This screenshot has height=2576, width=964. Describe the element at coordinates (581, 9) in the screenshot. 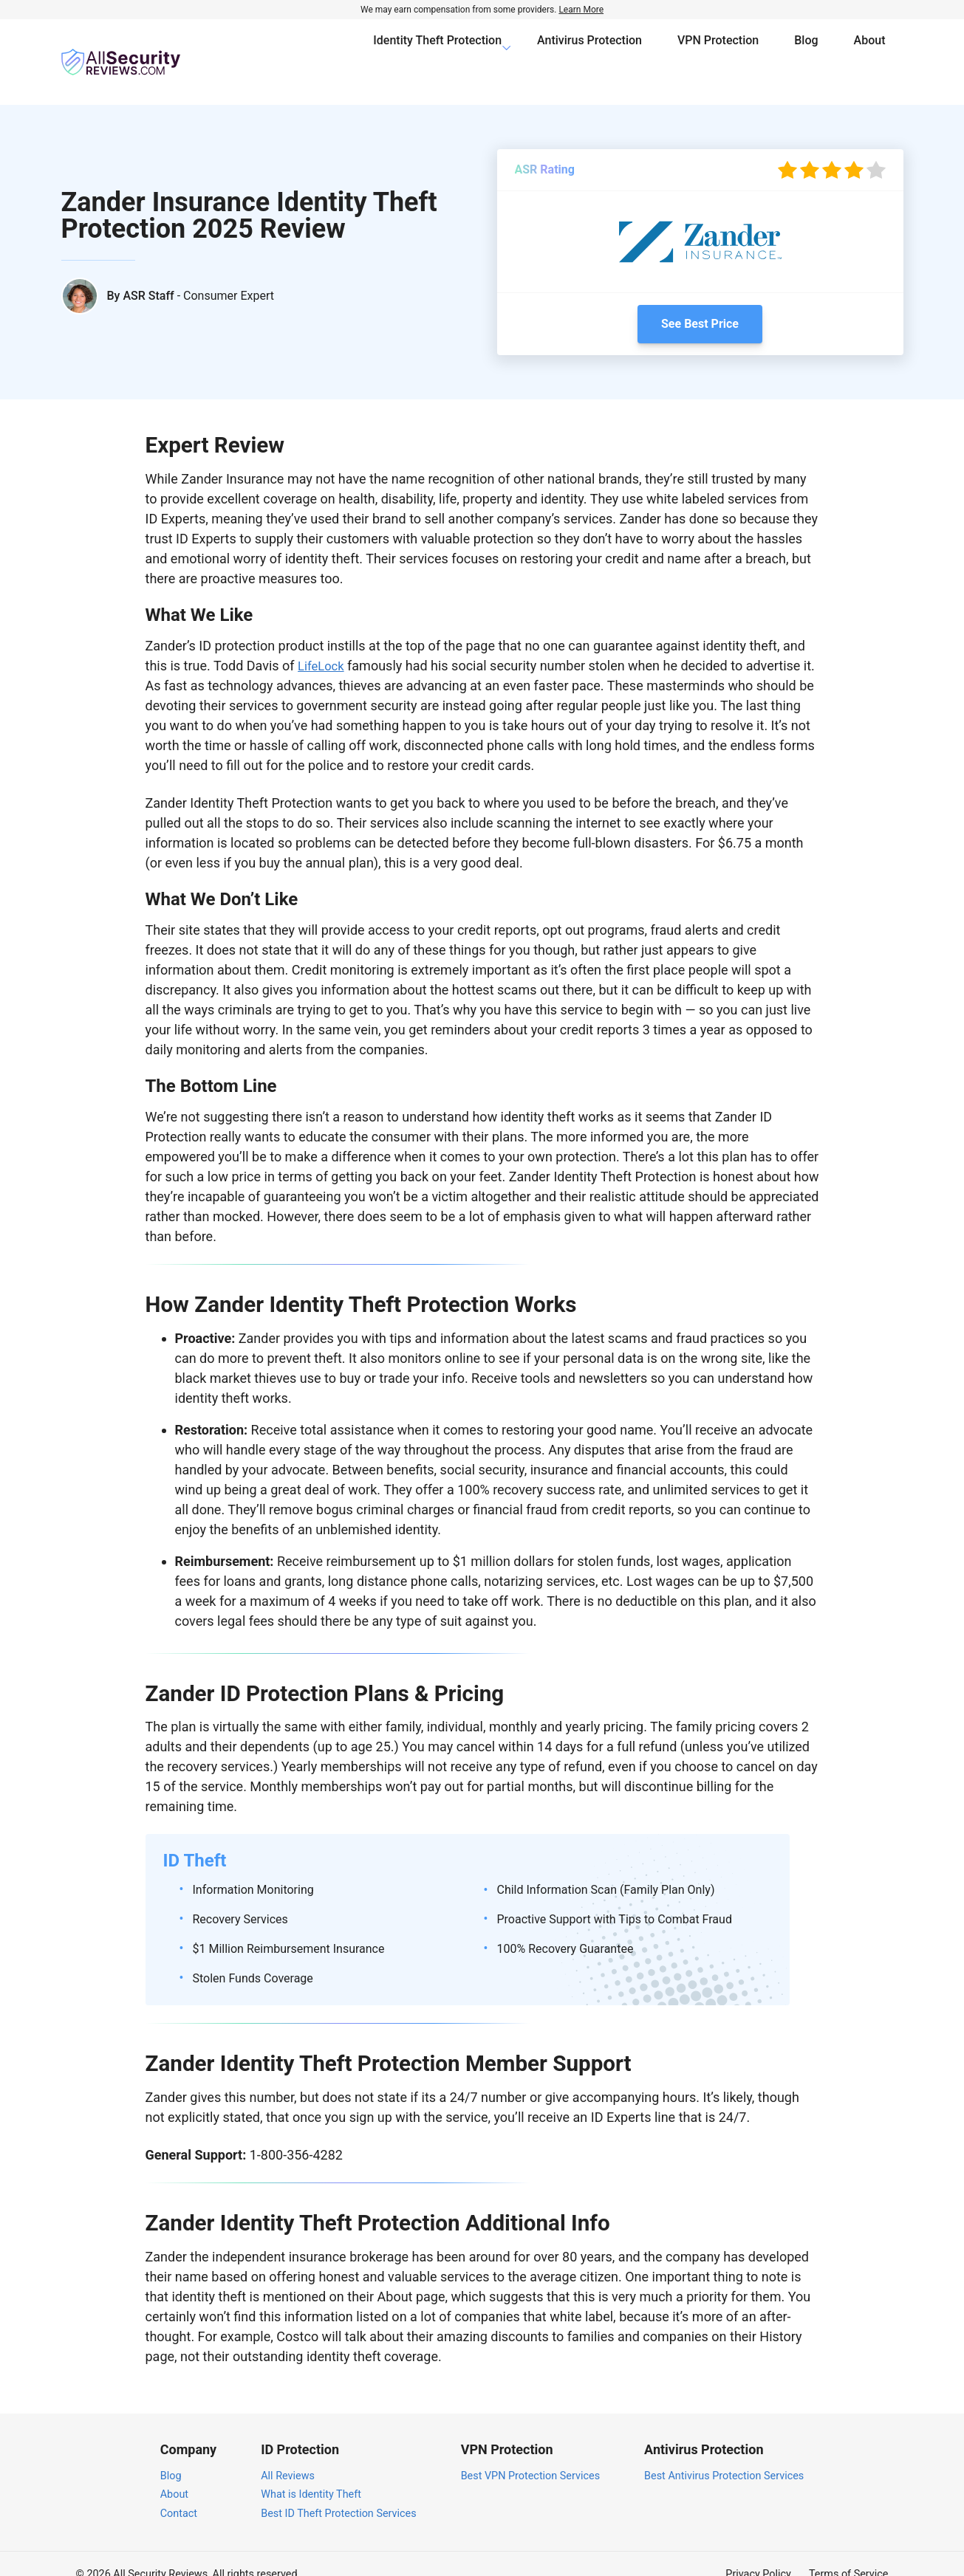

I see `Learn More` at that location.